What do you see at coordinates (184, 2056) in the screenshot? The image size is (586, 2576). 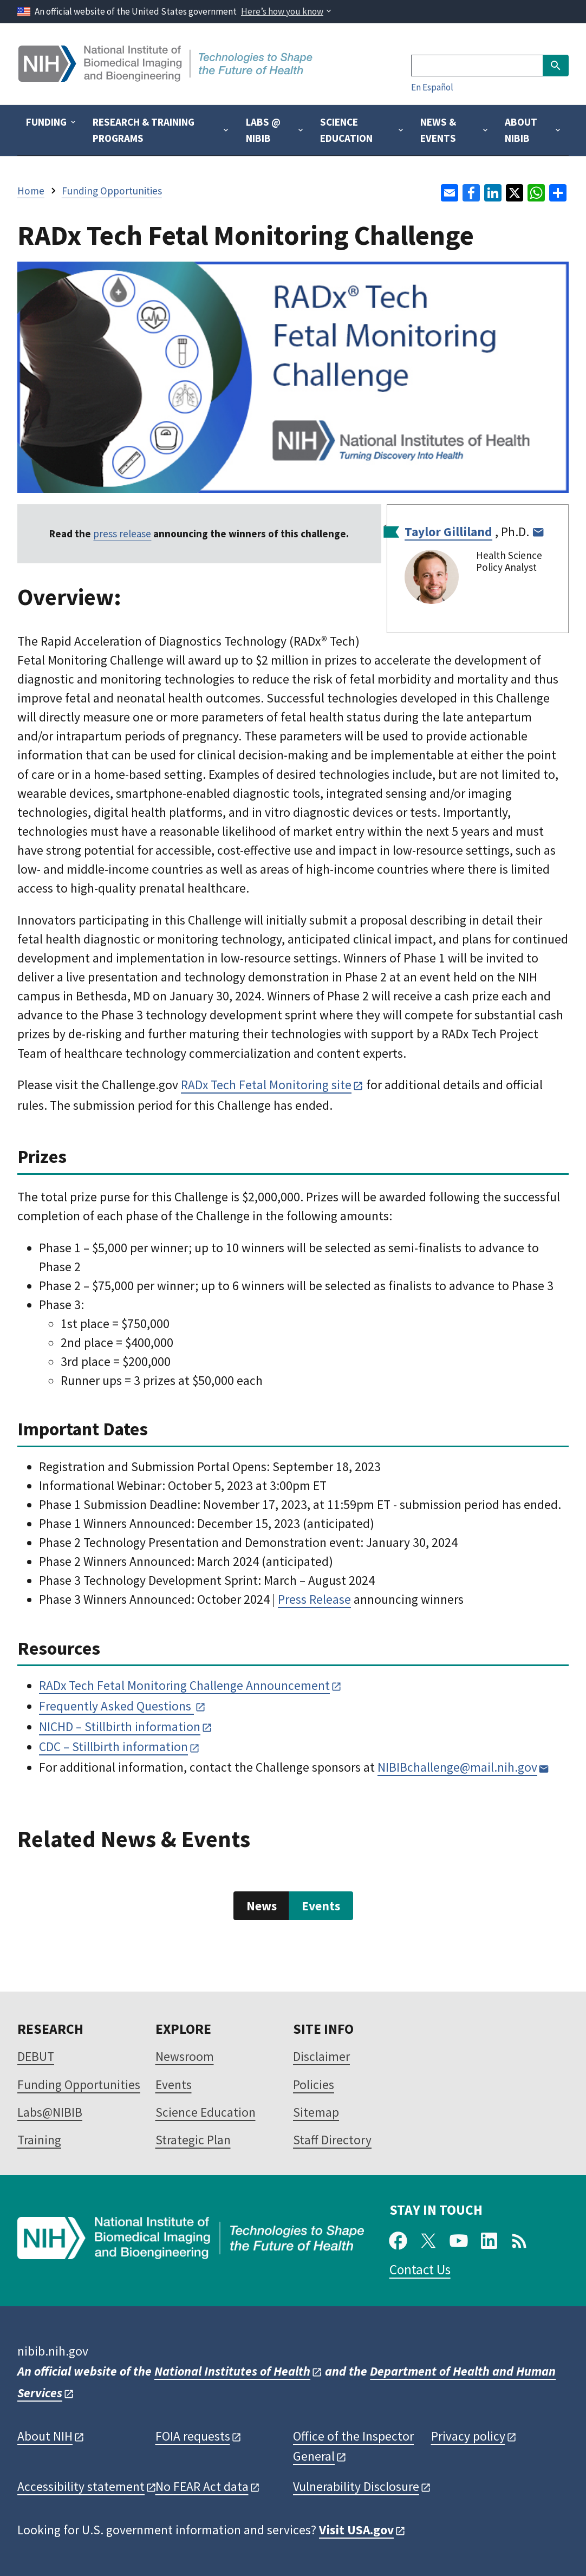 I see `Newsroom` at bounding box center [184, 2056].